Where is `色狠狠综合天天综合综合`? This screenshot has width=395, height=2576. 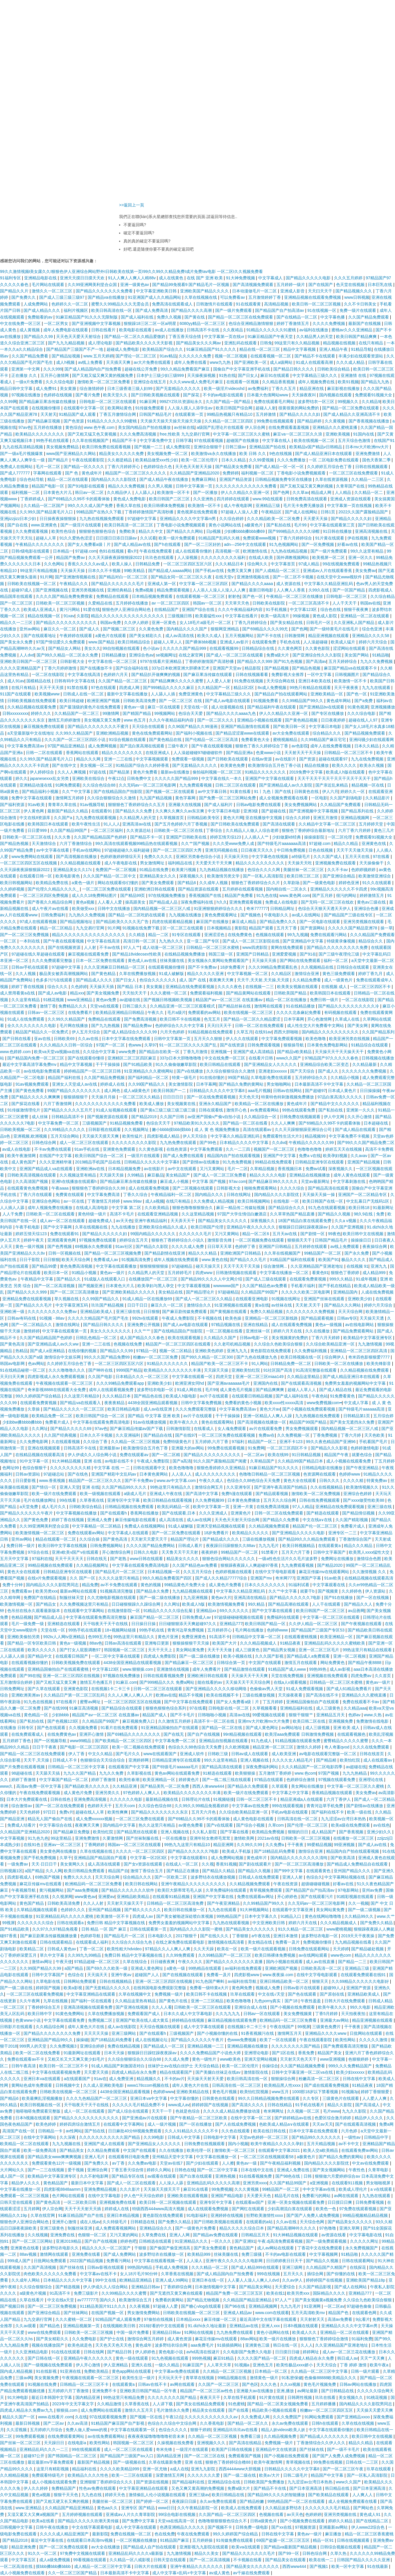 色狠狠综合天天综合综合 is located at coordinates (103, 1760).